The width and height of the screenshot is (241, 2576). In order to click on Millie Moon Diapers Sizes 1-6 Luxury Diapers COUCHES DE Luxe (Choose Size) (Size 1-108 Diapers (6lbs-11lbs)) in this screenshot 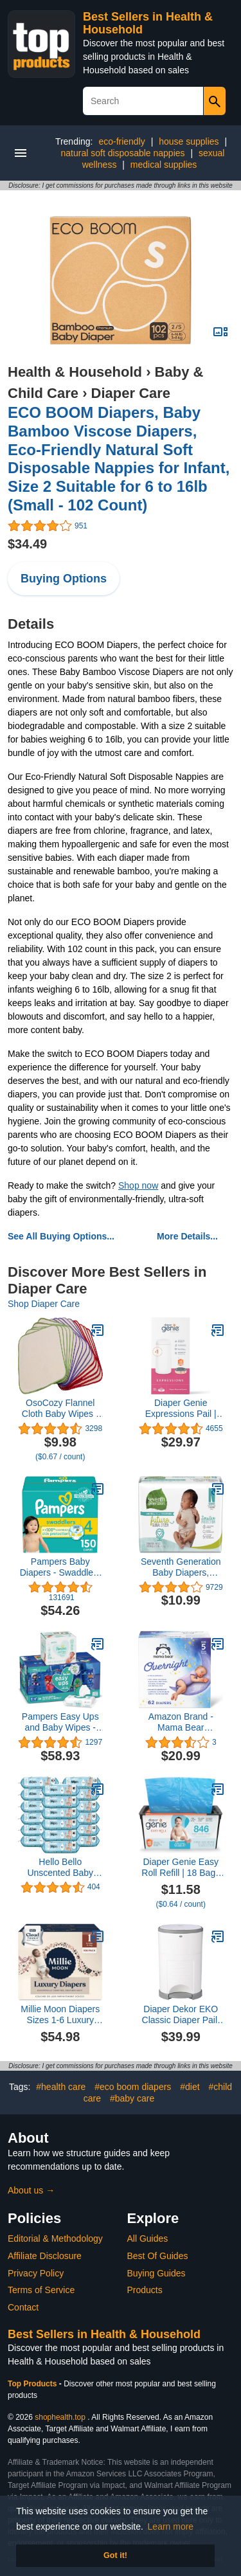, I will do `click(60, 2015)`.